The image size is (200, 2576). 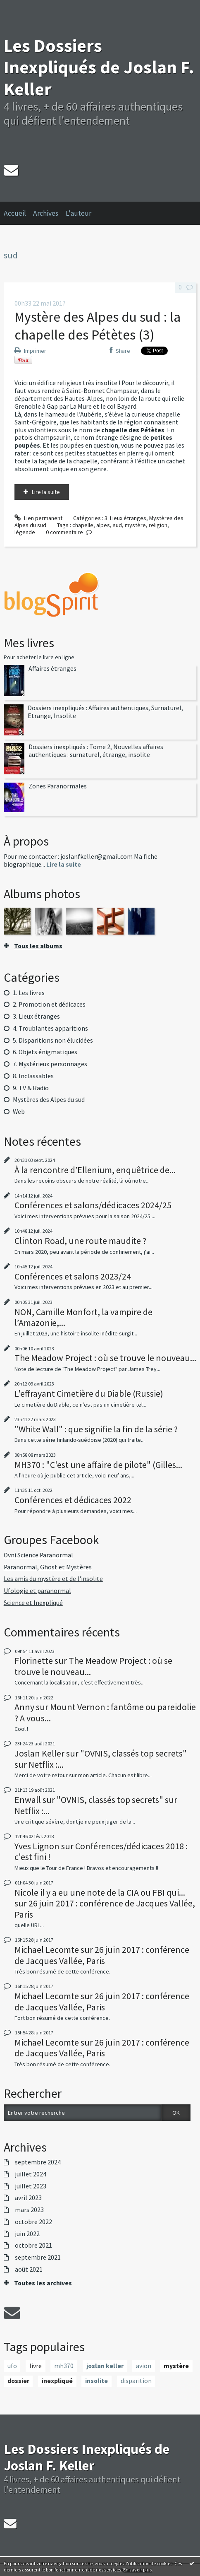 I want to click on Yves Lignon, so click(x=37, y=1846).